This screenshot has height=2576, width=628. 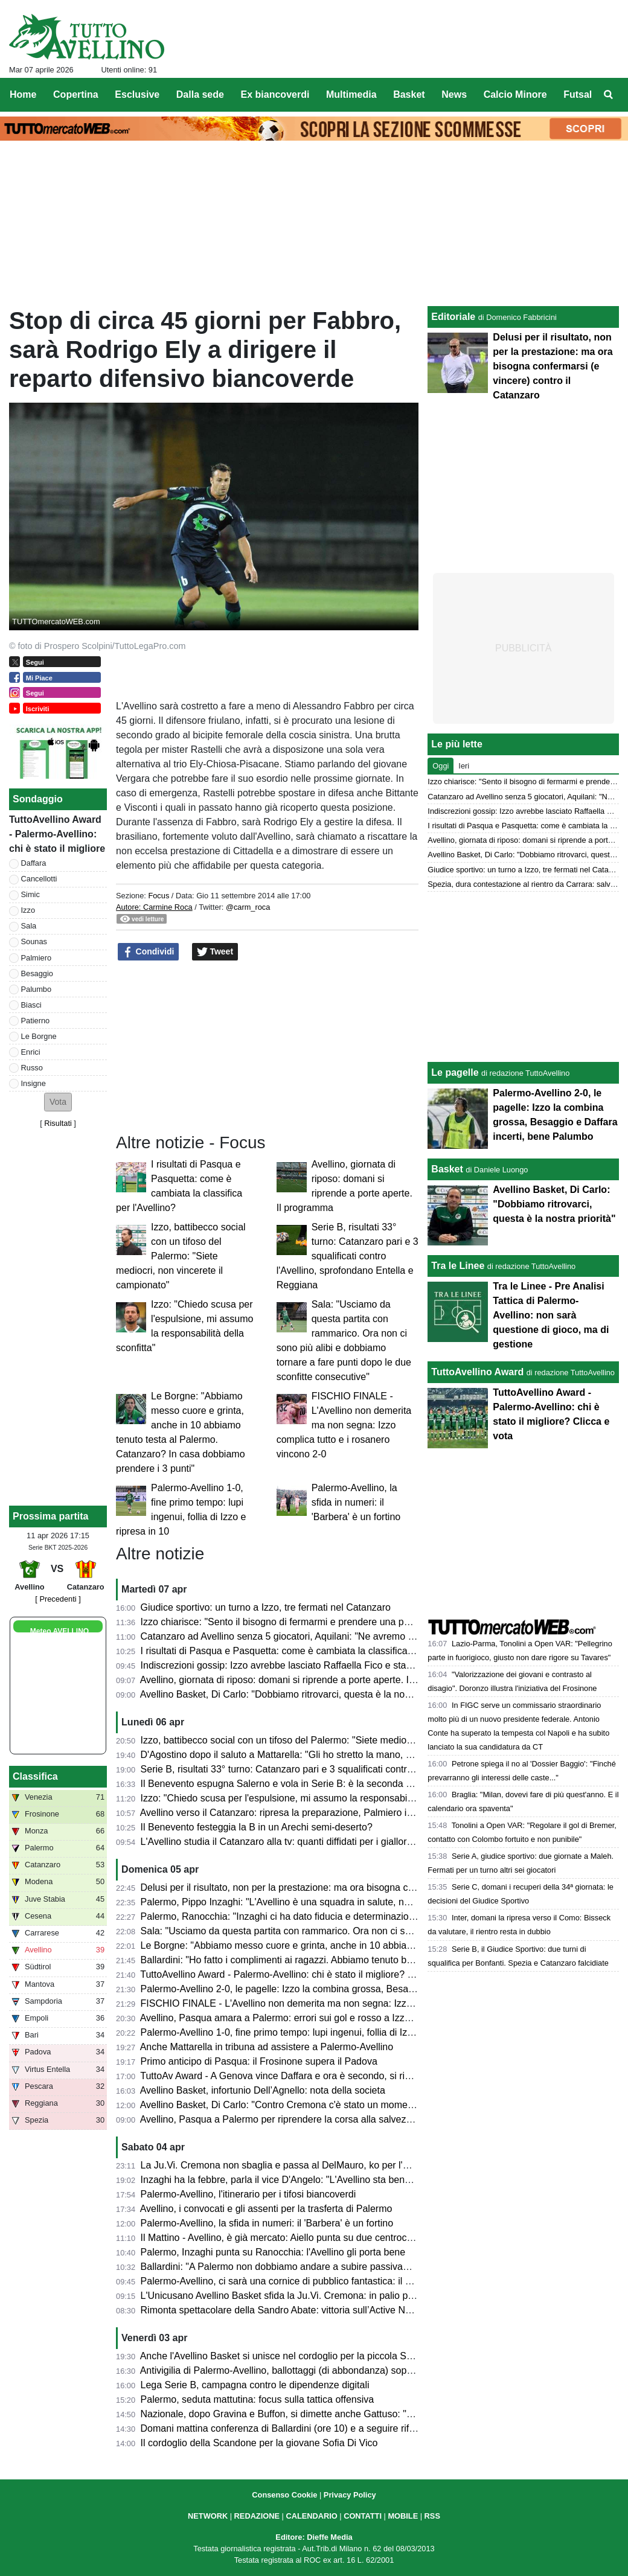 What do you see at coordinates (303, 2018) in the screenshot?
I see `Avellino, Pasqua amara a Palermo: errori sui gol e rosso a Izzo, lupi ko (2-0)` at bounding box center [303, 2018].